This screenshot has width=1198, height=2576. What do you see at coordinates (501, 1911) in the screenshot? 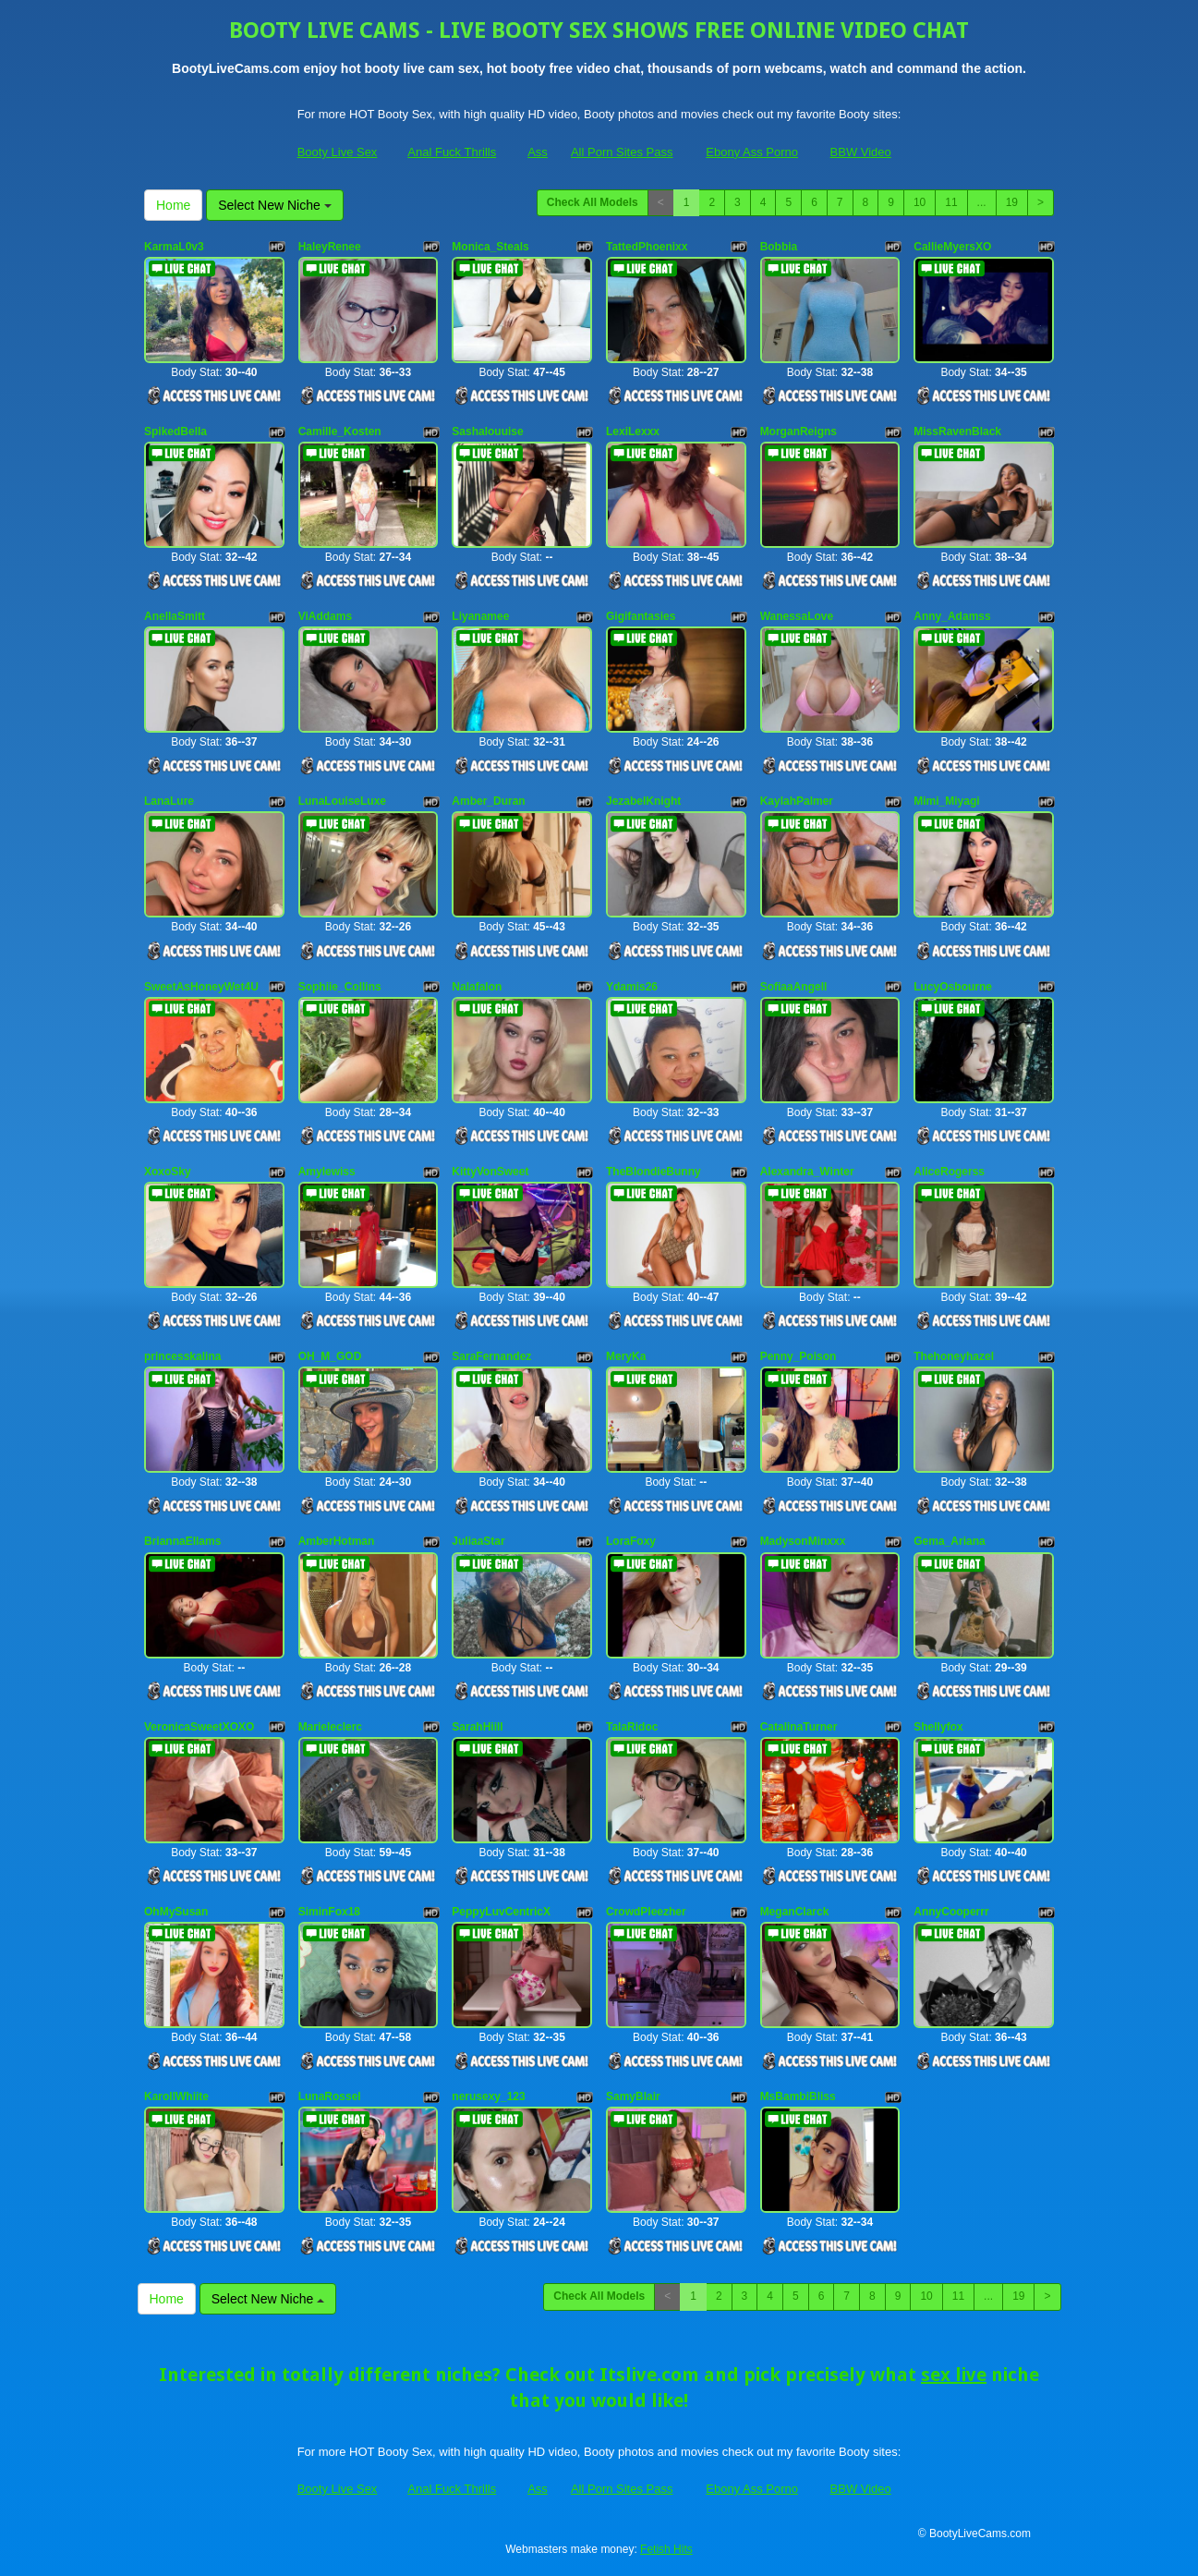
I see `PeppyLuvCentricX` at bounding box center [501, 1911].